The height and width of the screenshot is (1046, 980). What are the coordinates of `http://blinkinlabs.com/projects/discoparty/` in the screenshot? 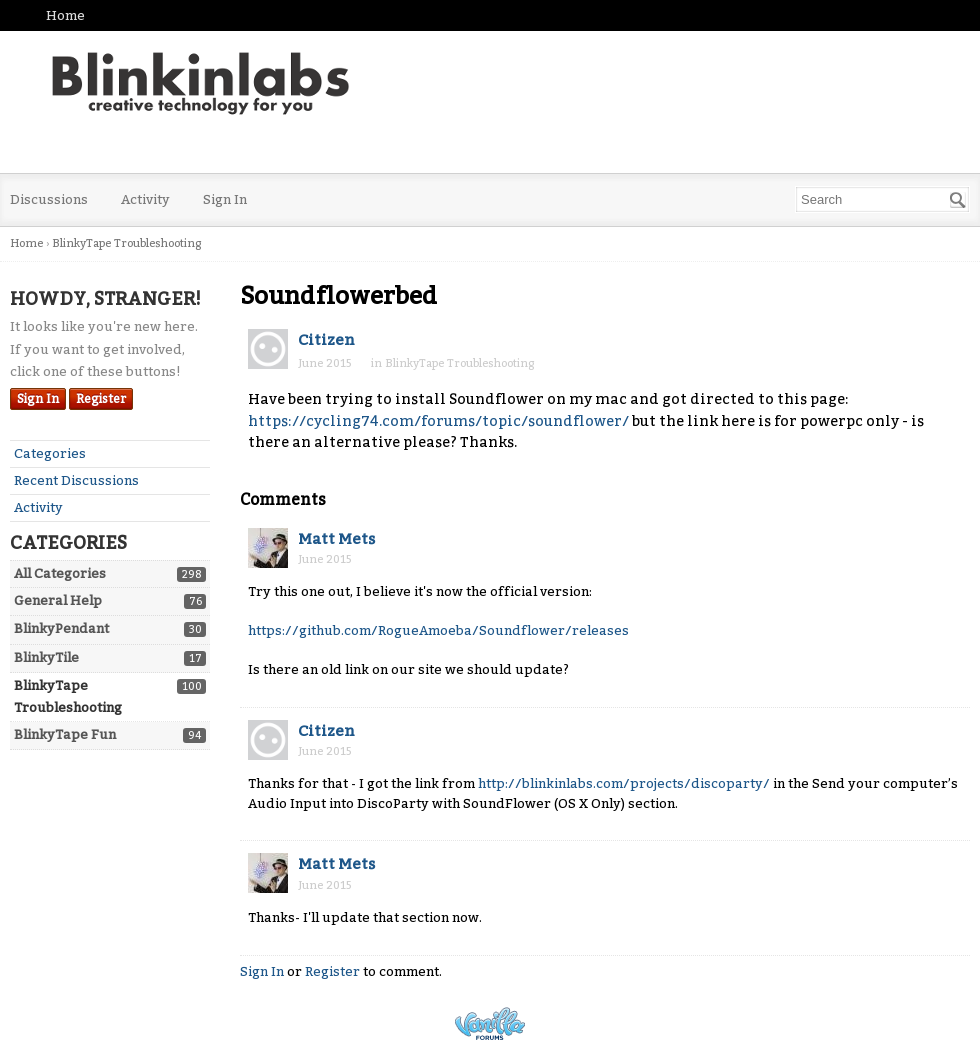 It's located at (624, 783).